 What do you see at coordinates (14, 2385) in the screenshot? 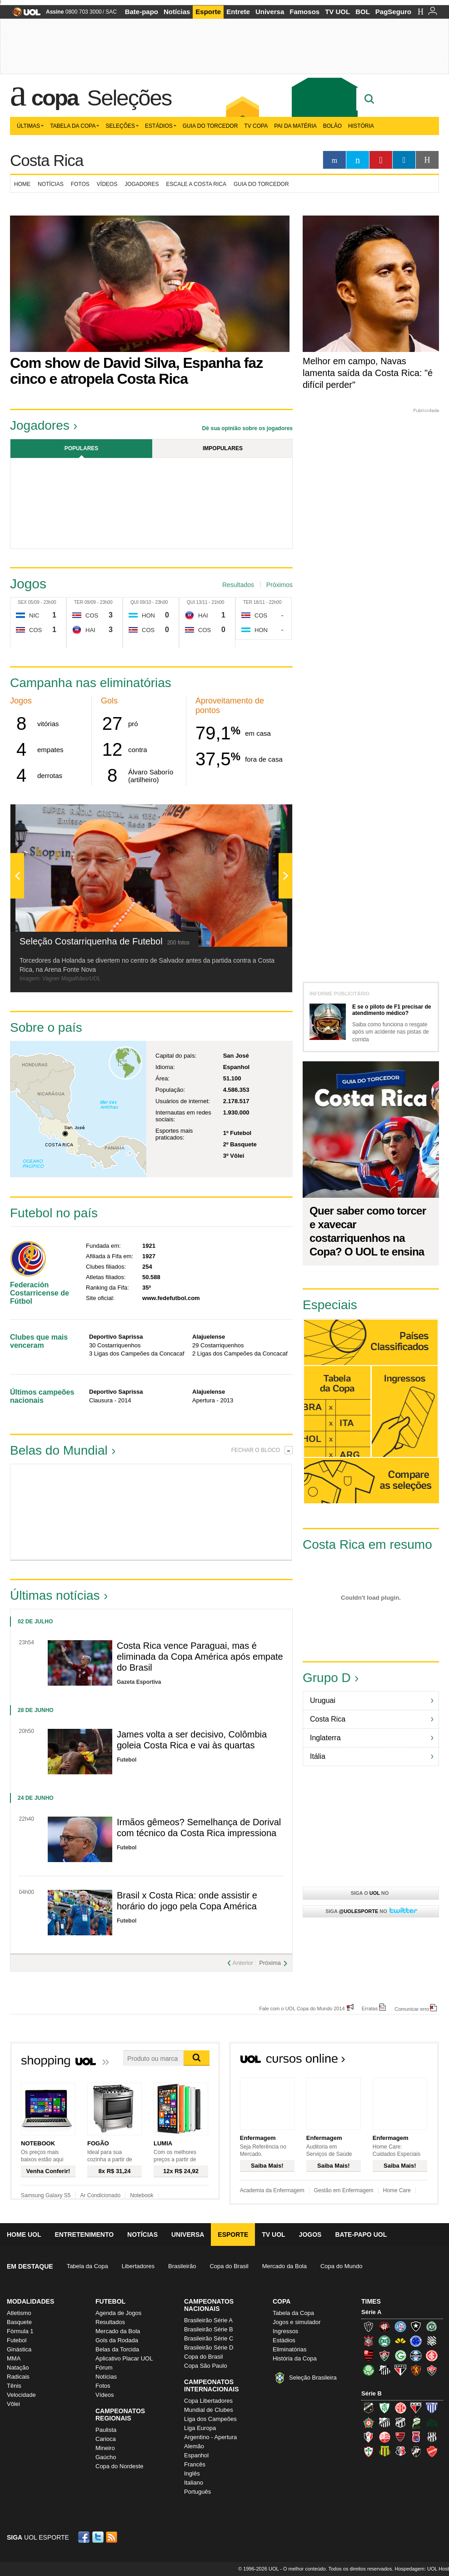
I see `Tênis` at bounding box center [14, 2385].